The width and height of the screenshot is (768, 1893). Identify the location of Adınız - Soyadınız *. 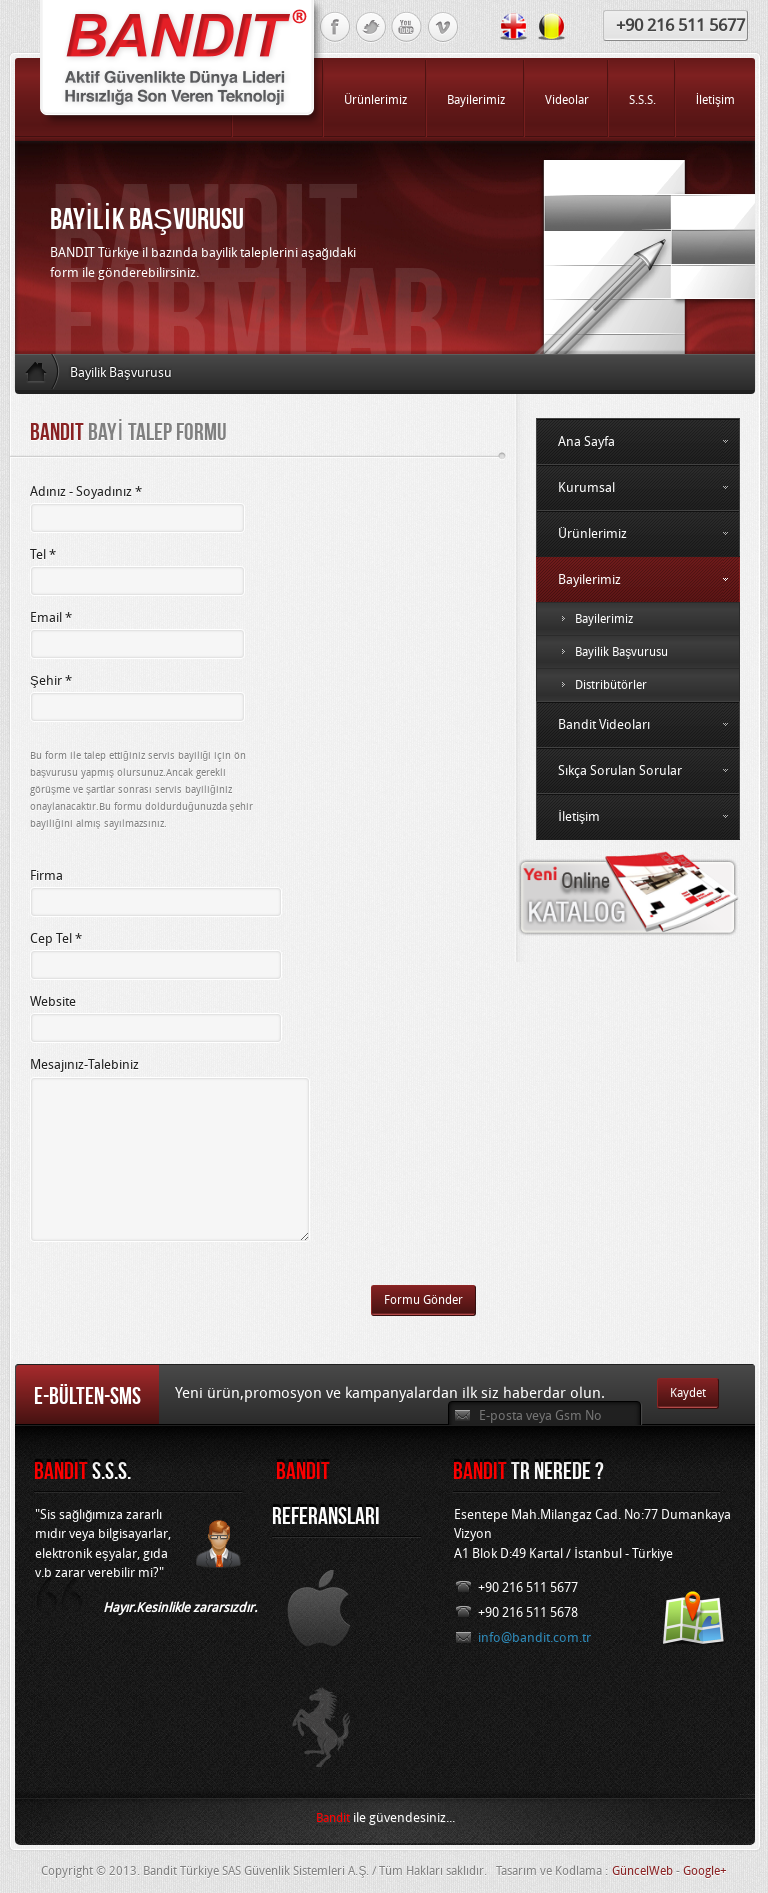
(86, 491).